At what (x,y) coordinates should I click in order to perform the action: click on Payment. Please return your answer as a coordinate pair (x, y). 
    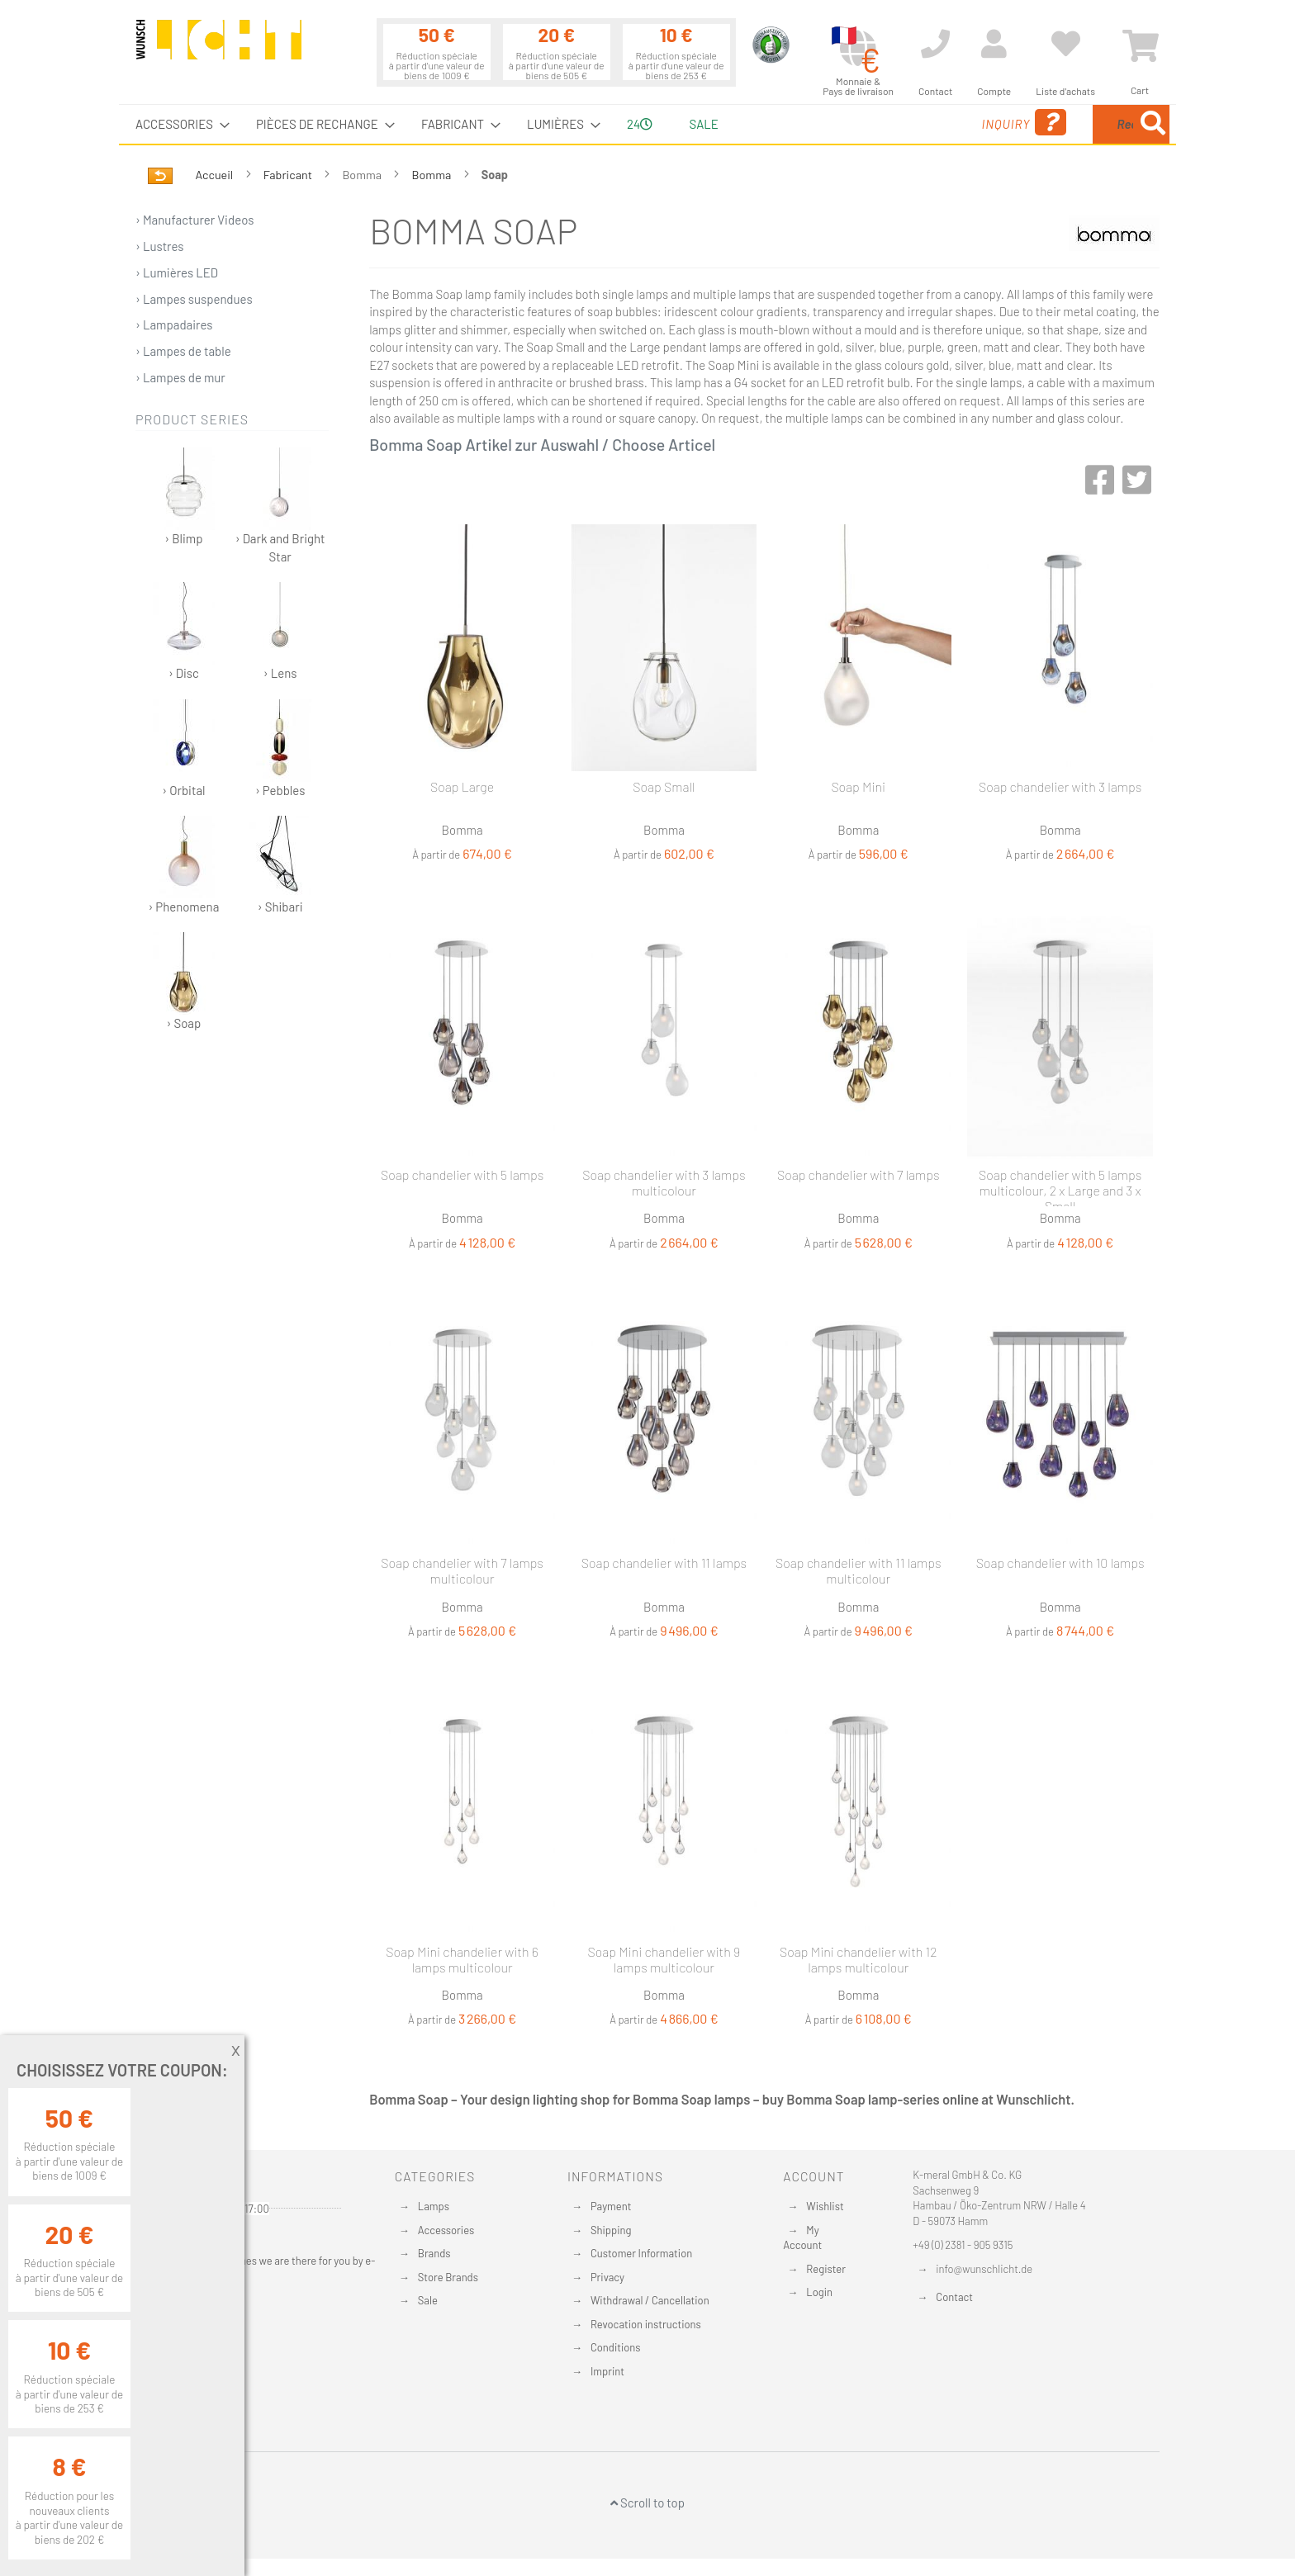
    Looking at the image, I should click on (611, 2206).